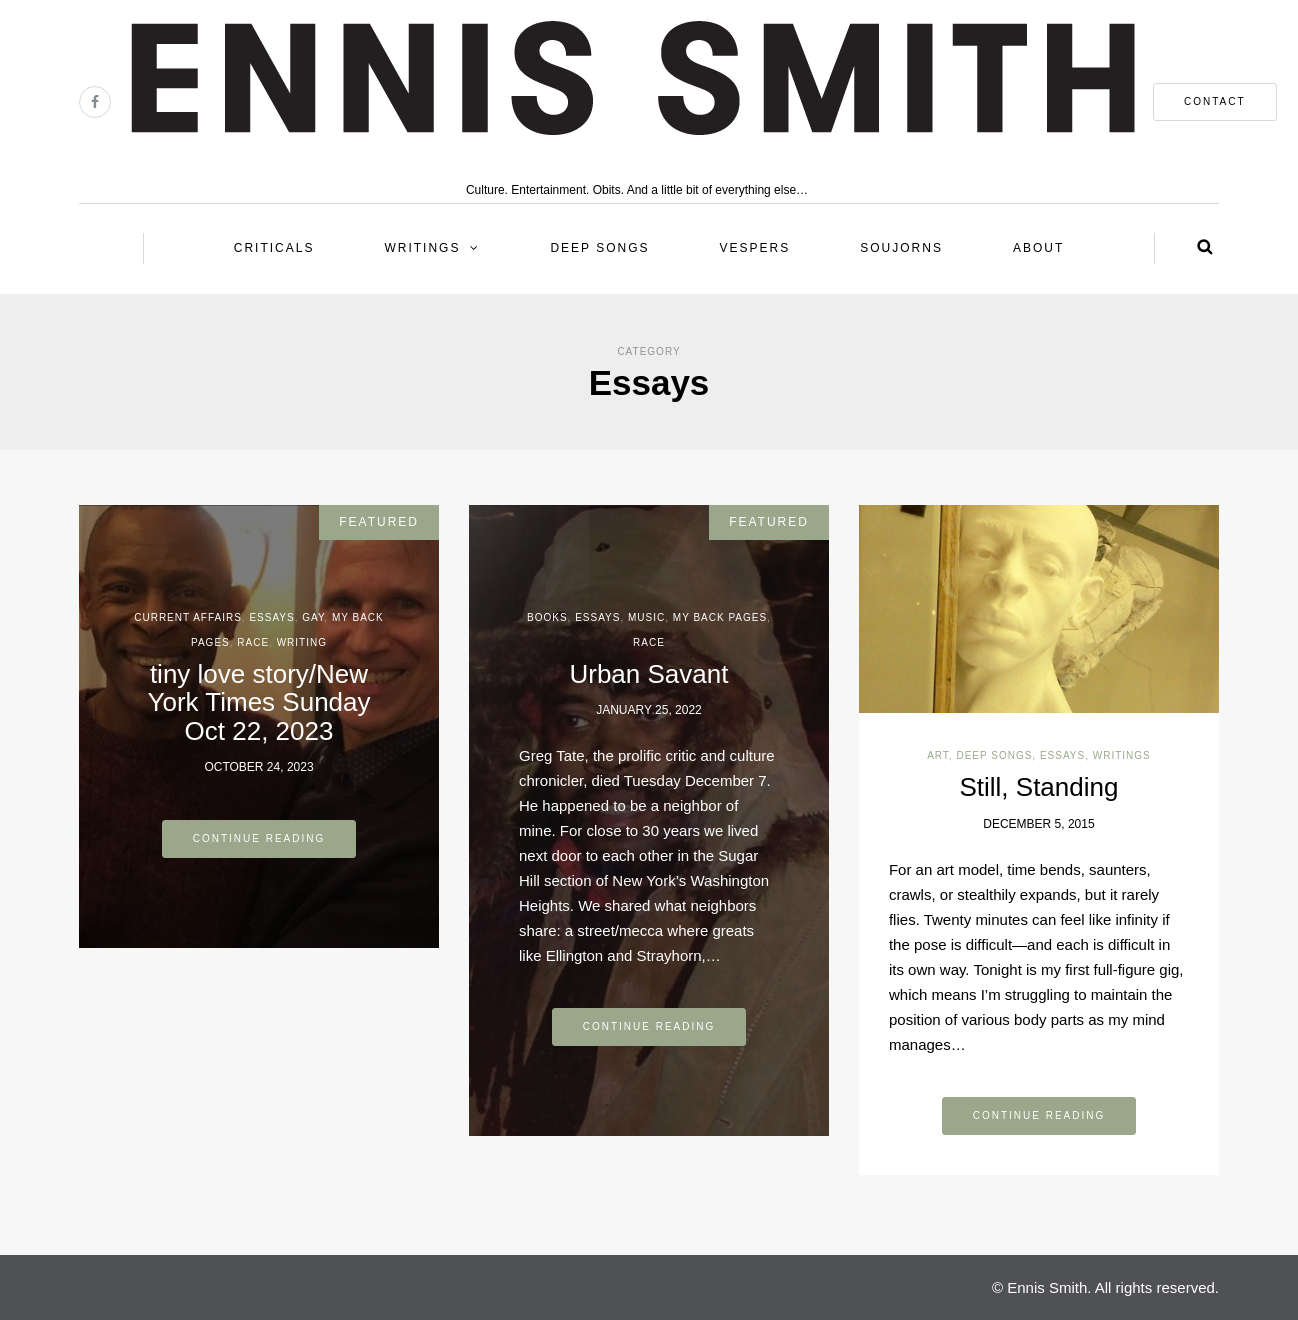  What do you see at coordinates (313, 617) in the screenshot?
I see `Gay` at bounding box center [313, 617].